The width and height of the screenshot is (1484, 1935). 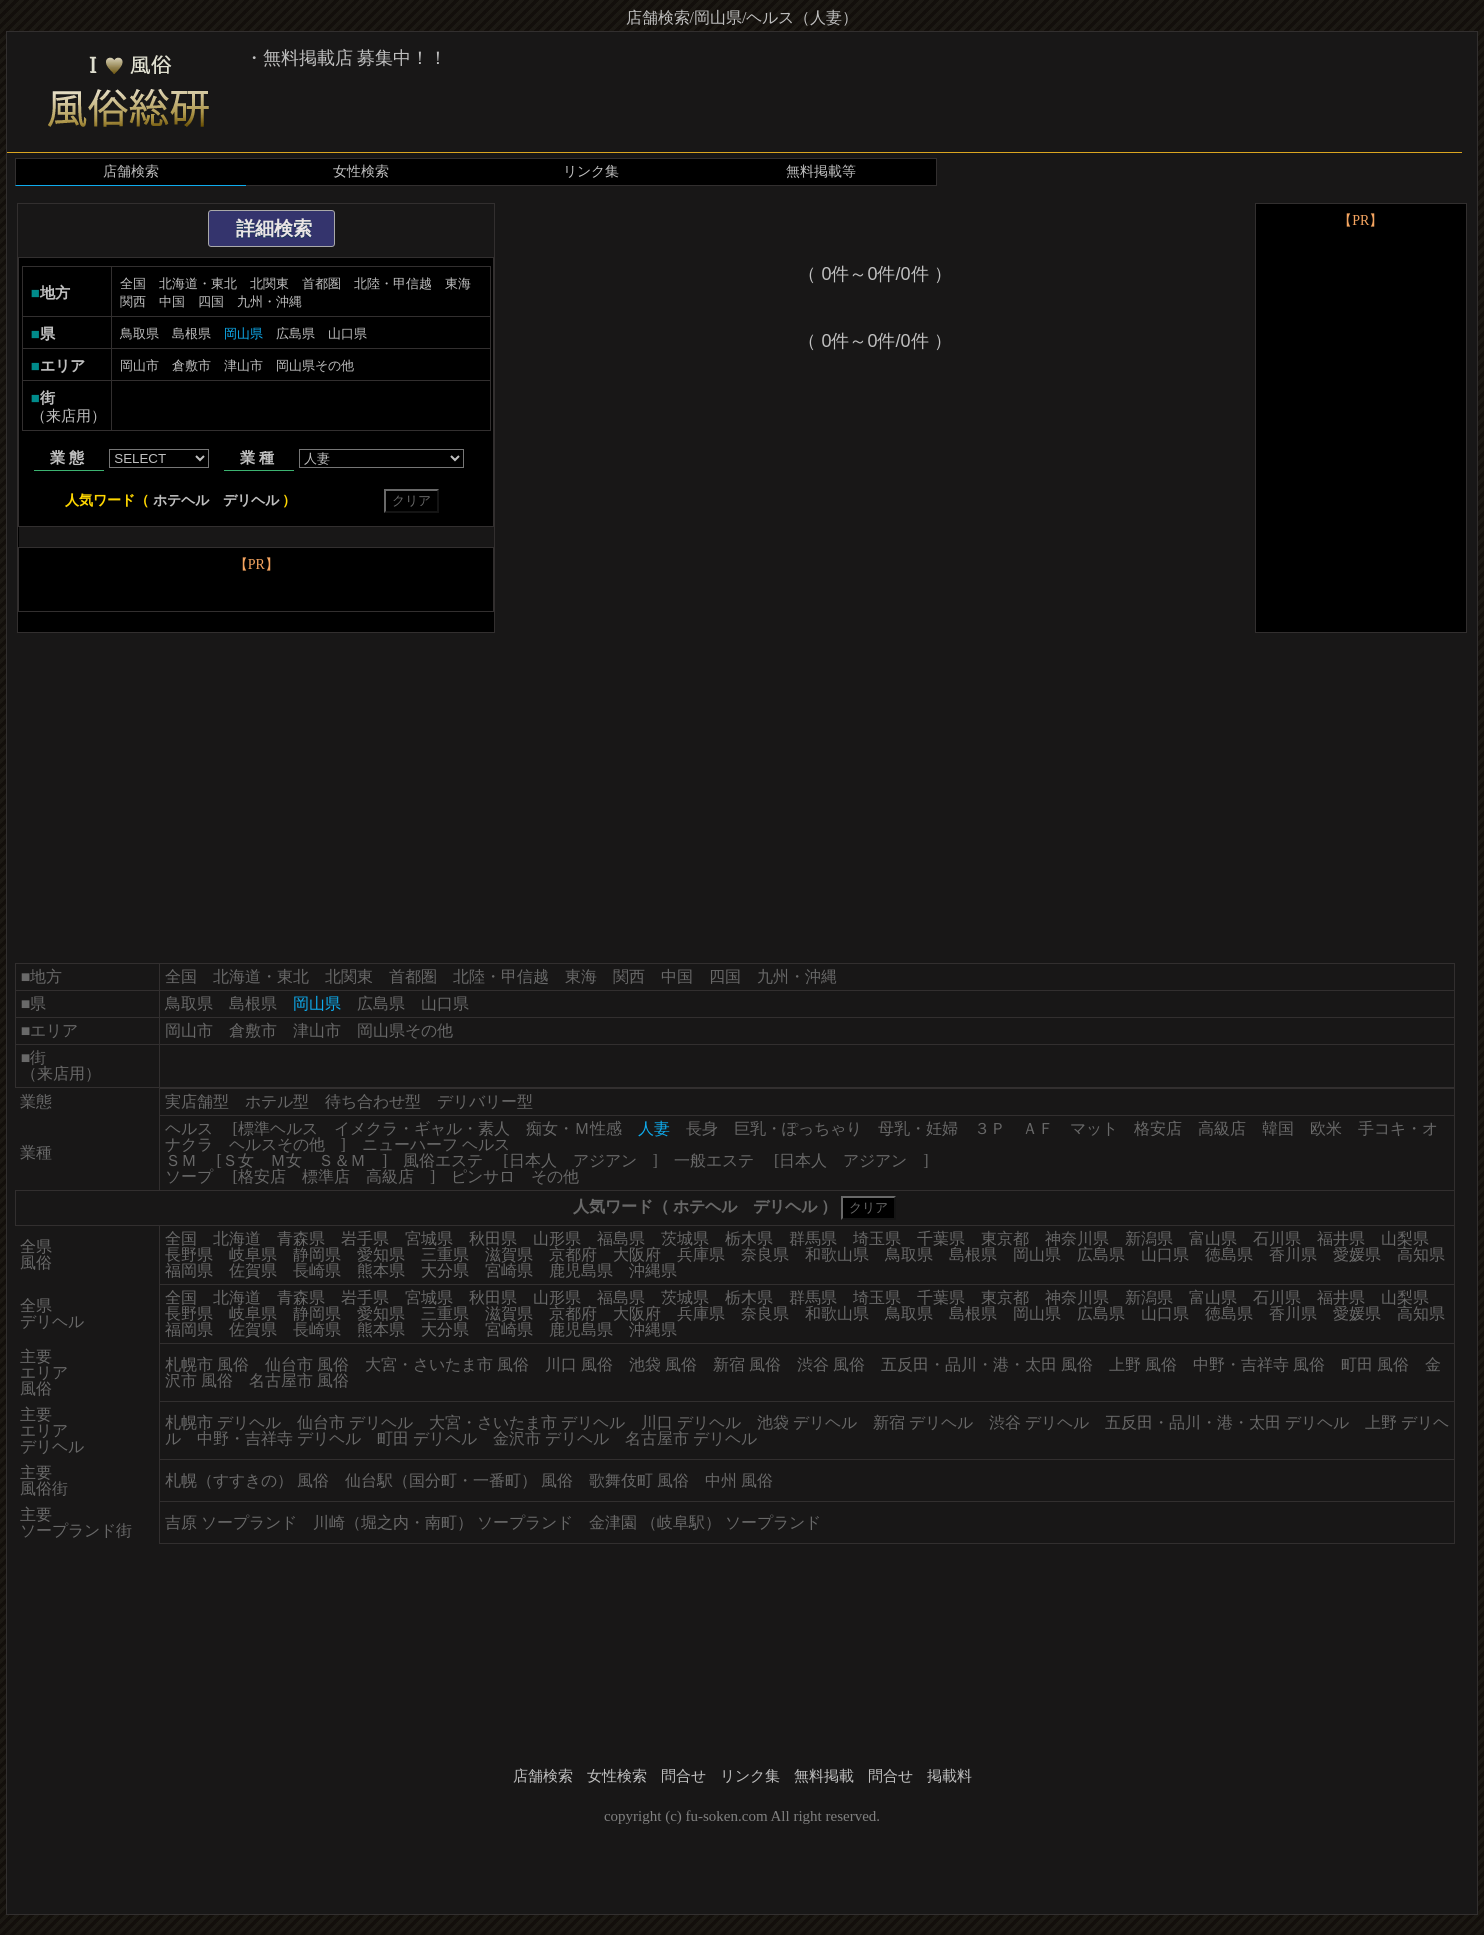 I want to click on 新宿 風俗, so click(x=747, y=1364).